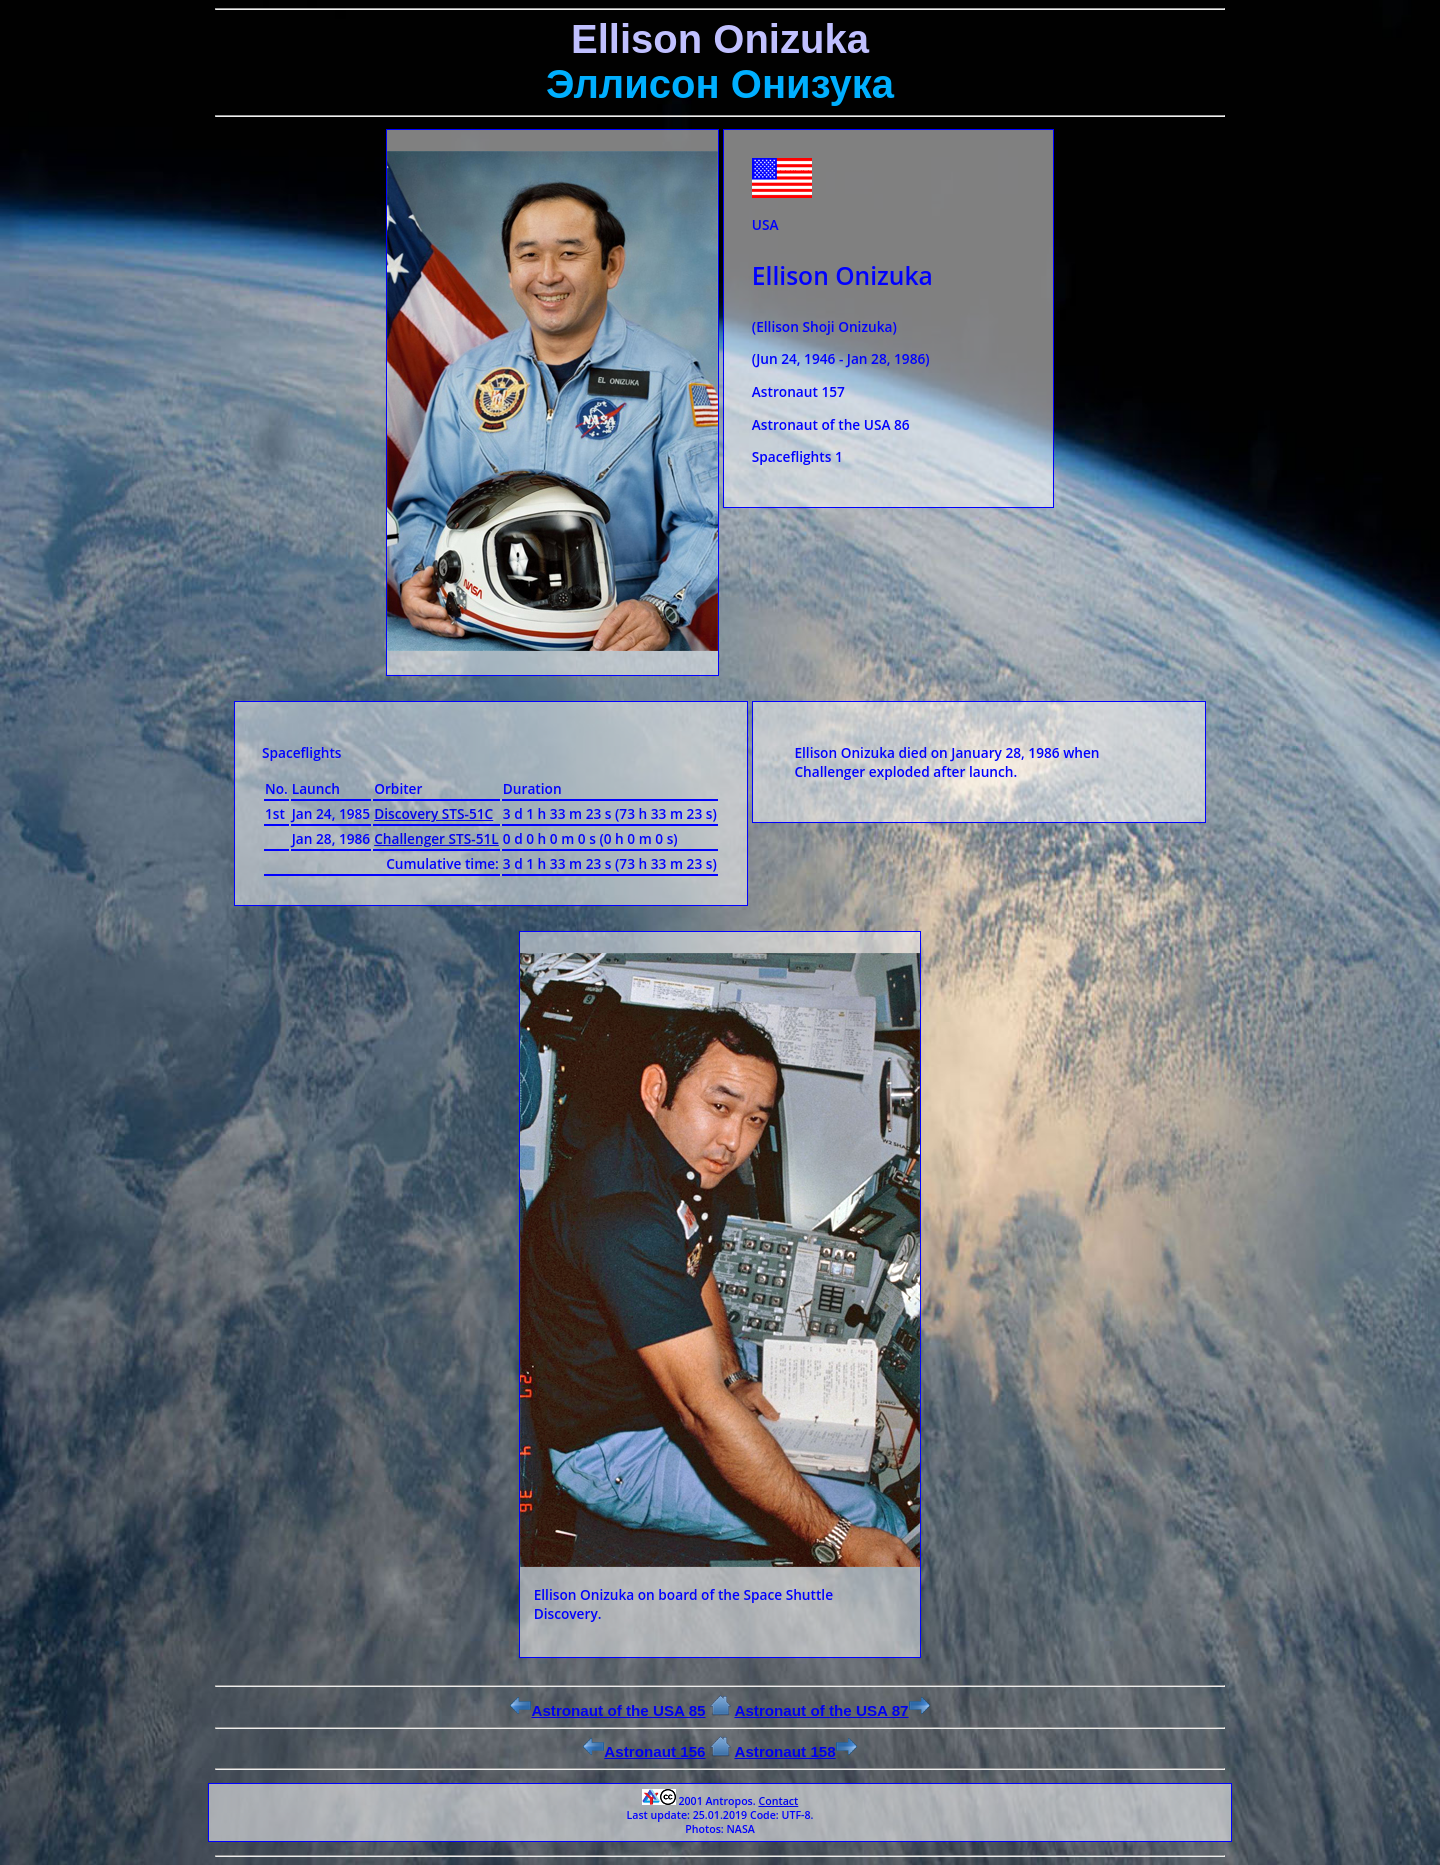  I want to click on Challenger STS-51L, so click(436, 838).